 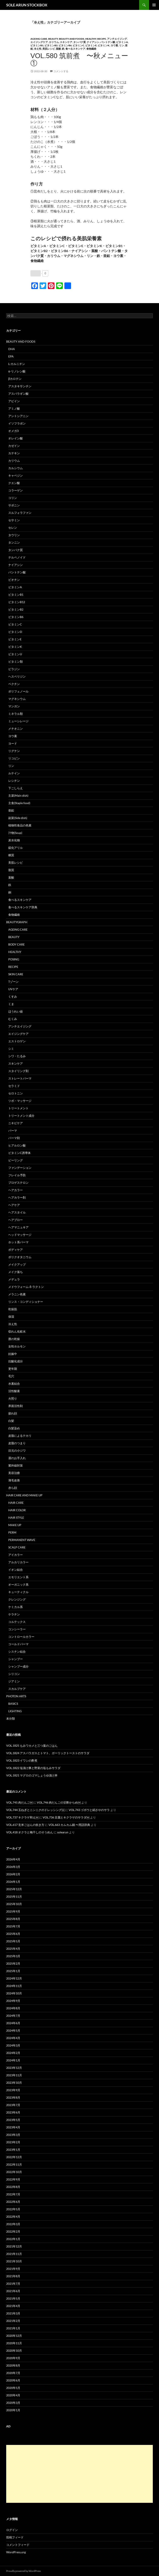 I want to click on クレンジング, so click(x=17, y=1599).